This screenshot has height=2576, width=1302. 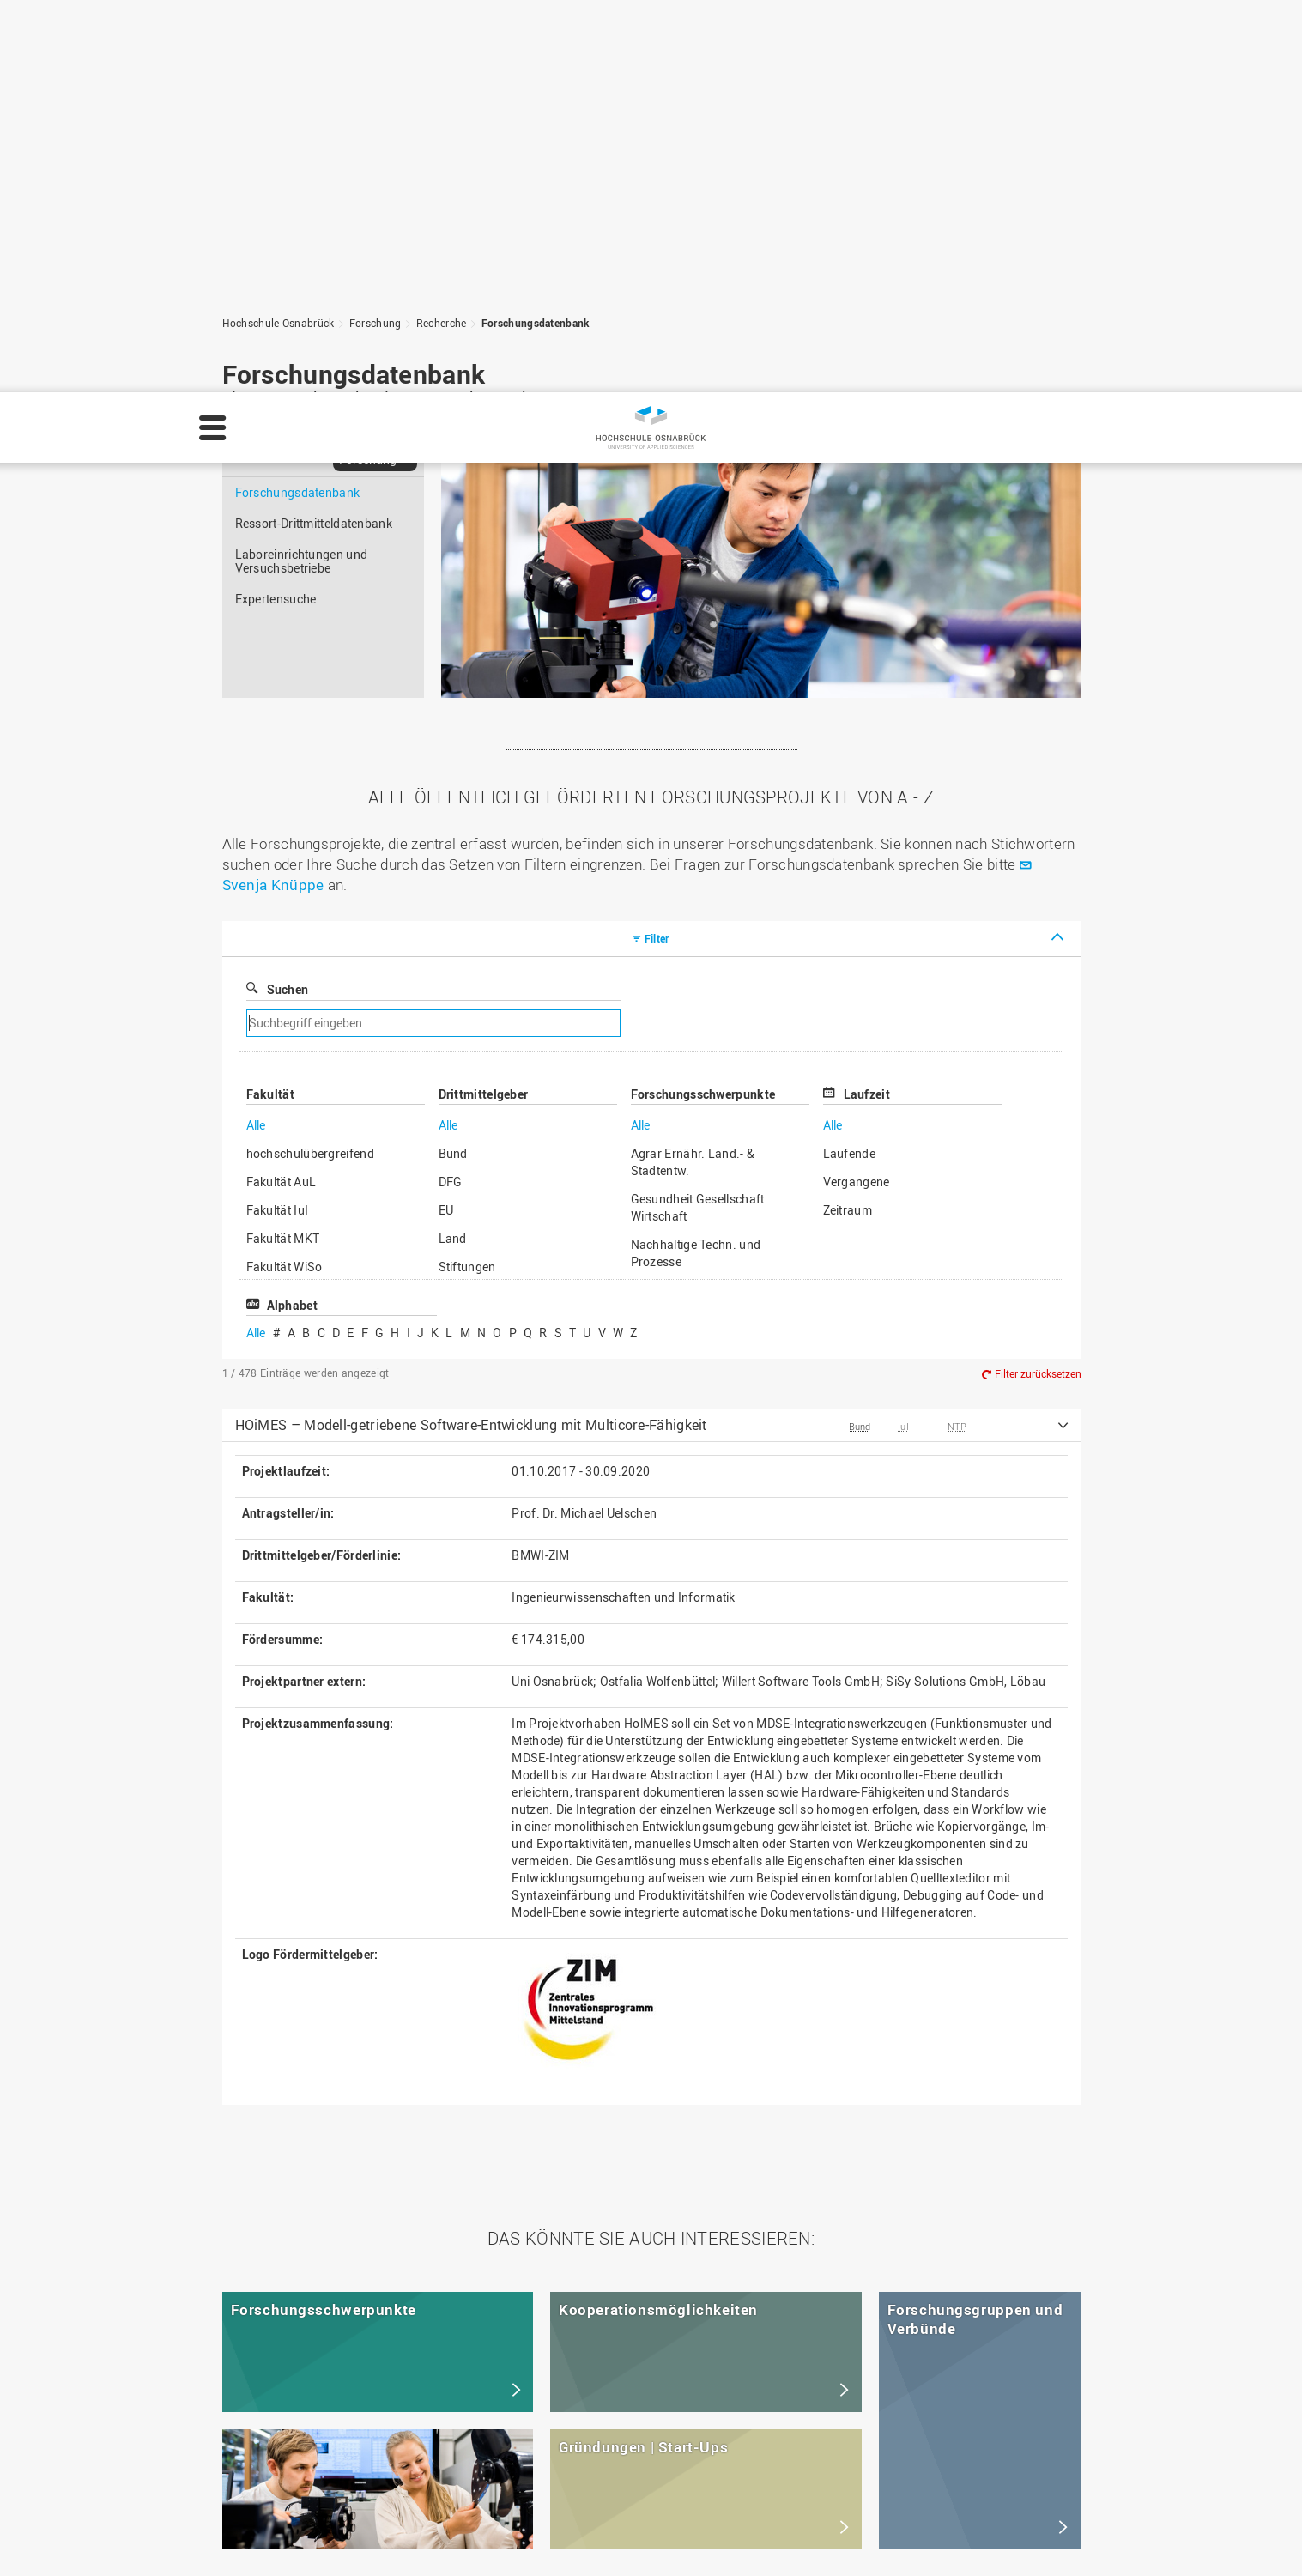 I want to click on Stiftungen, so click(x=467, y=874).